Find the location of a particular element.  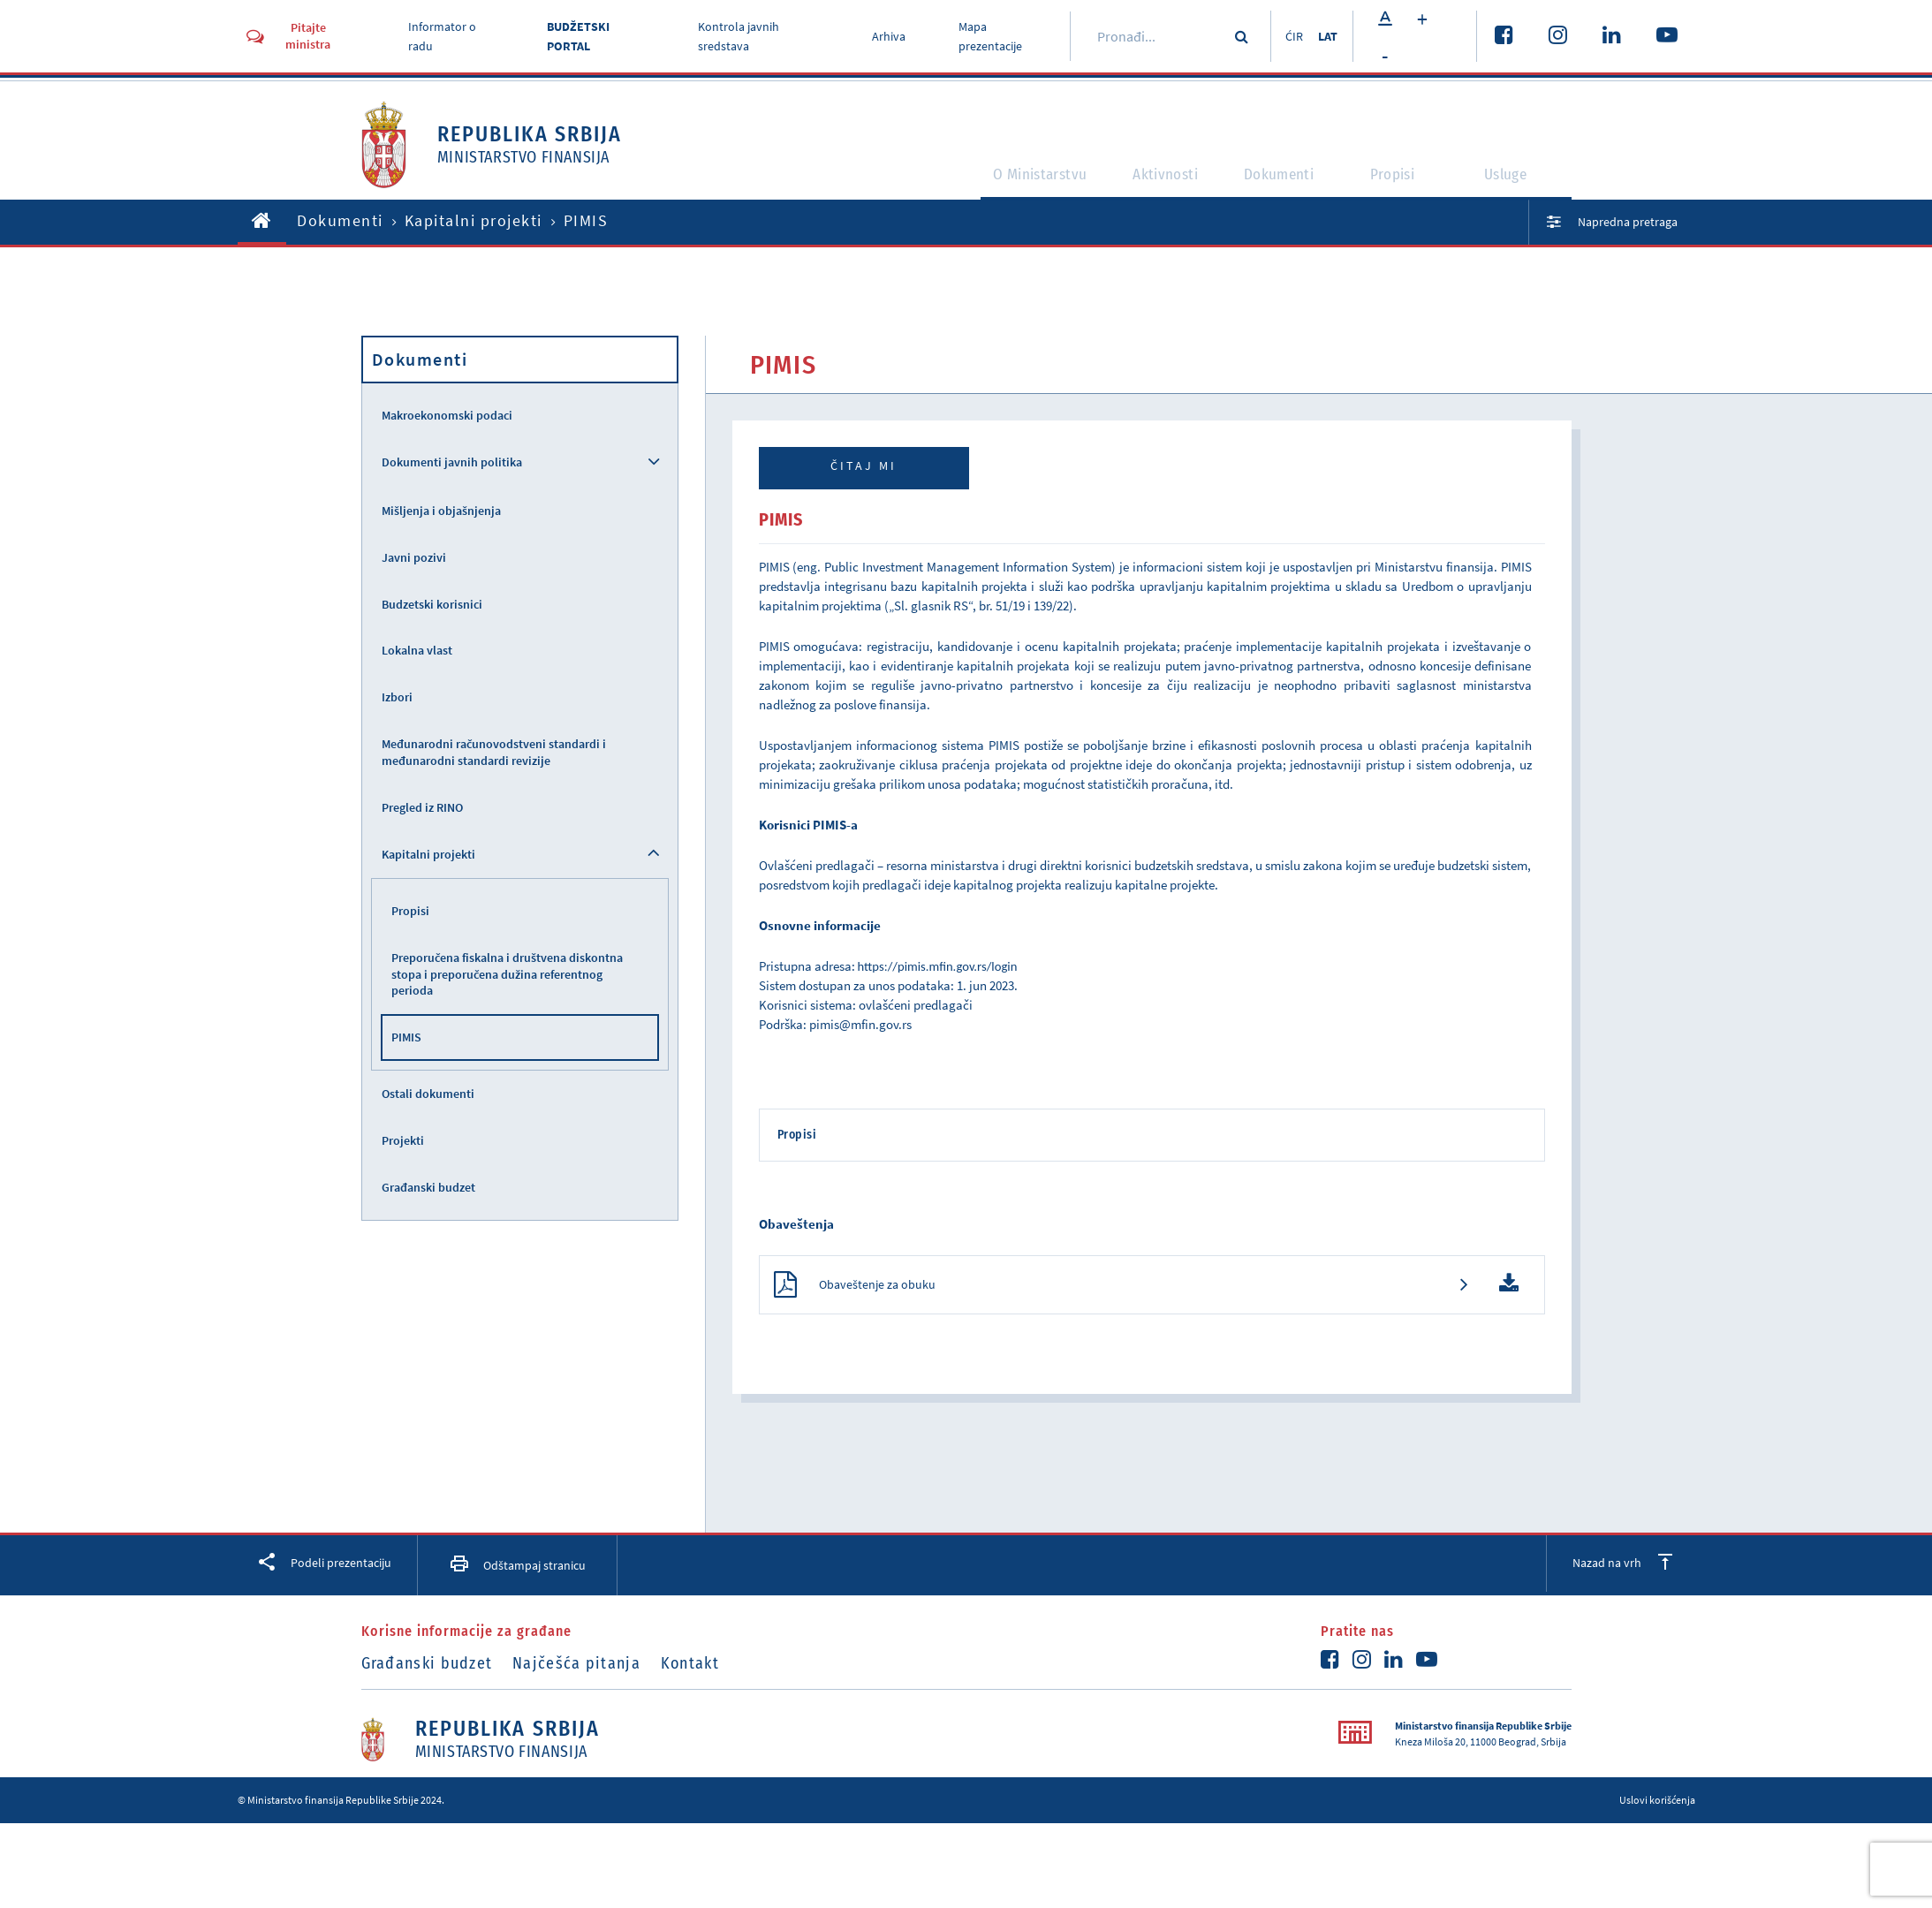

Makroekonomski podaci is located at coordinates (447, 415).